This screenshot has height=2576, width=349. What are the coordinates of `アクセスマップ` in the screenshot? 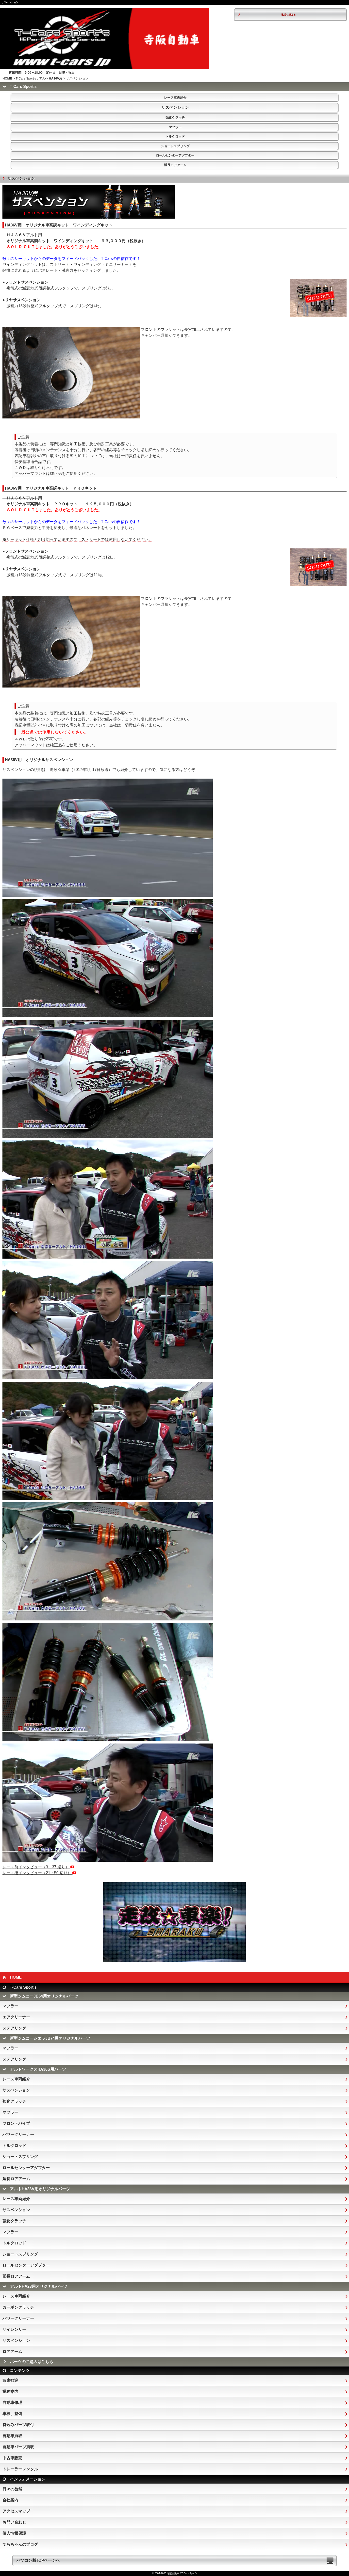 It's located at (16, 2511).